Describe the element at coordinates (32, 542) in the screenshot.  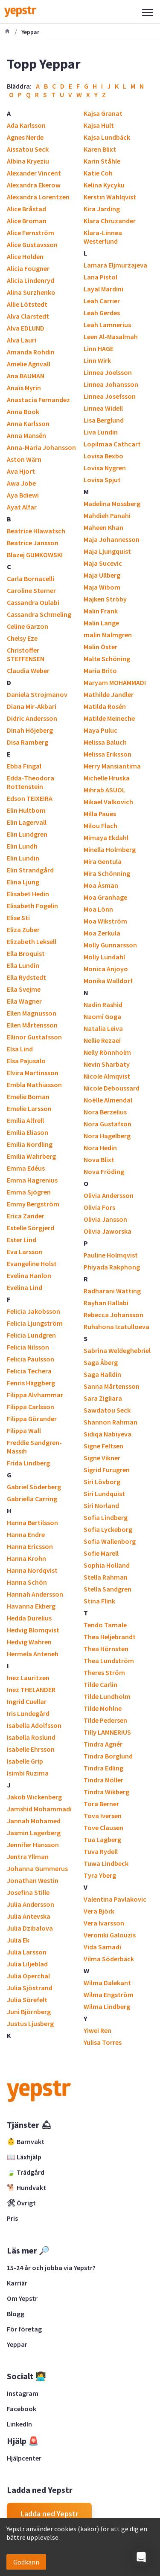
I see `Beatrice Jansson` at that location.